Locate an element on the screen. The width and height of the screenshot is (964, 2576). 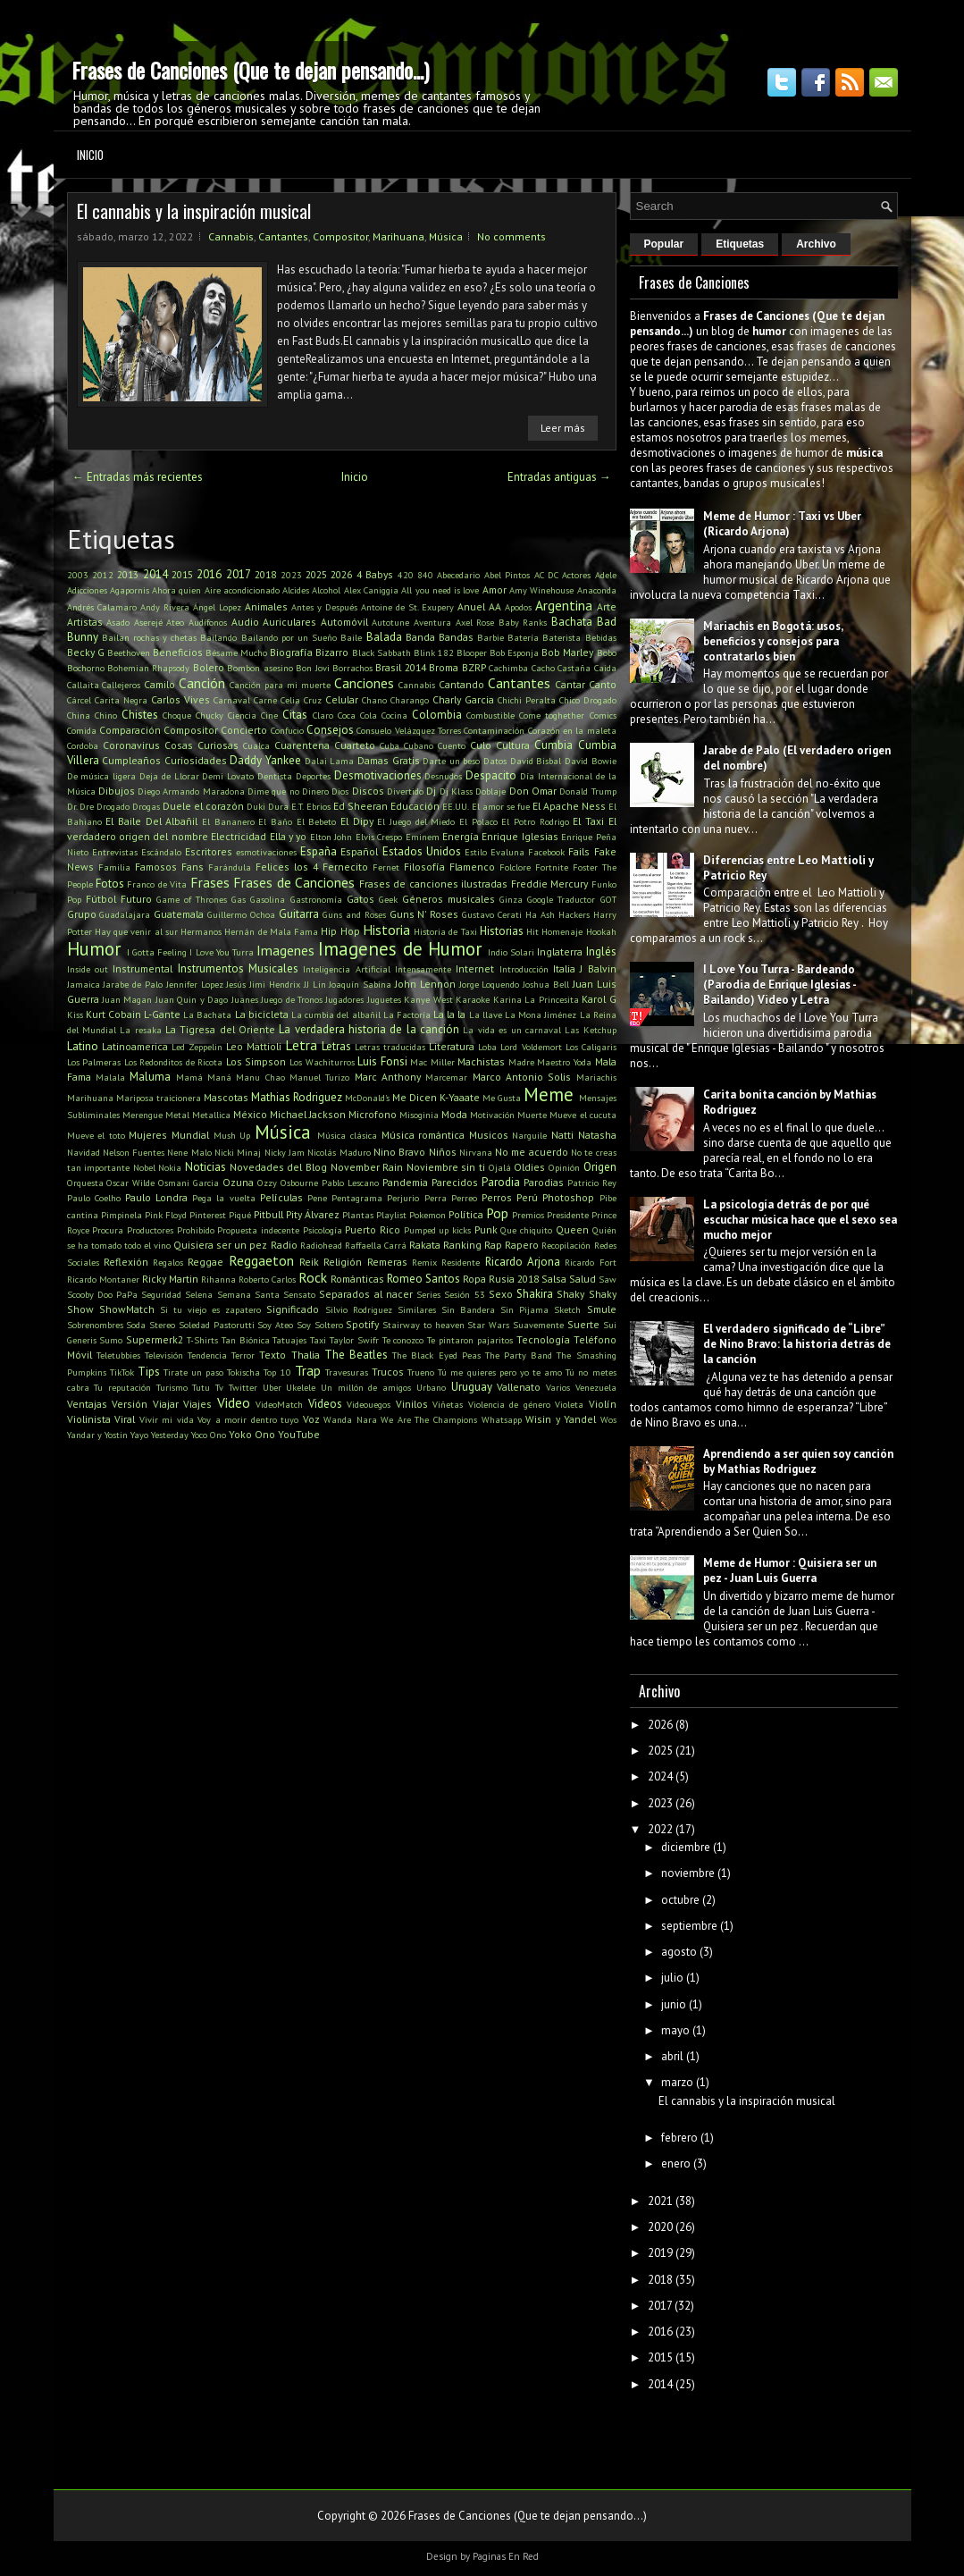
Fotos is located at coordinates (110, 883).